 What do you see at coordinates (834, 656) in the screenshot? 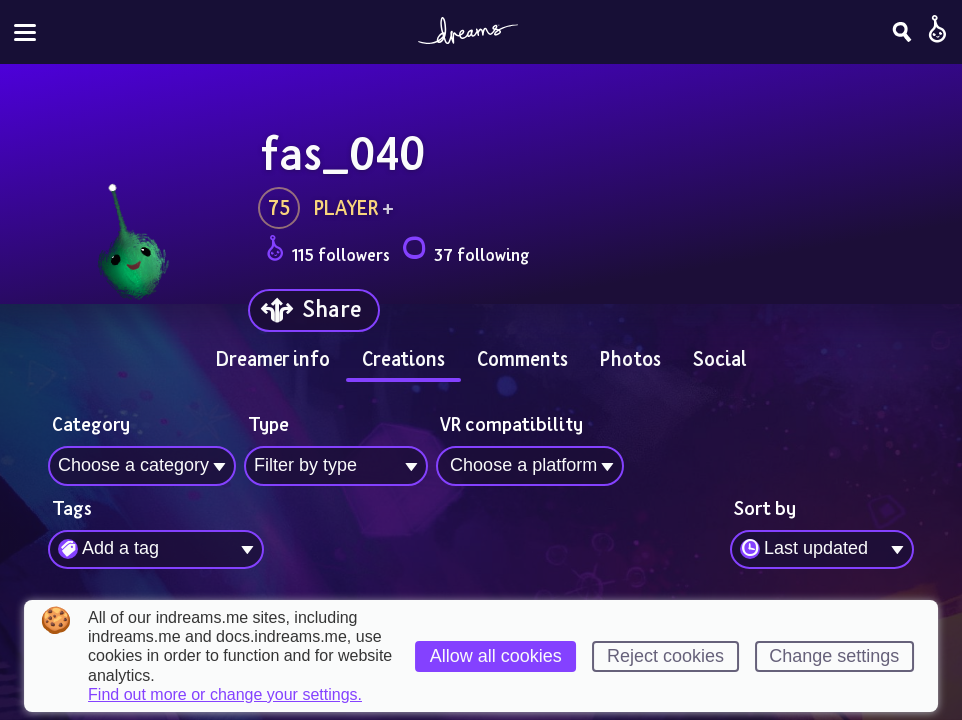
I see `Change settings` at bounding box center [834, 656].